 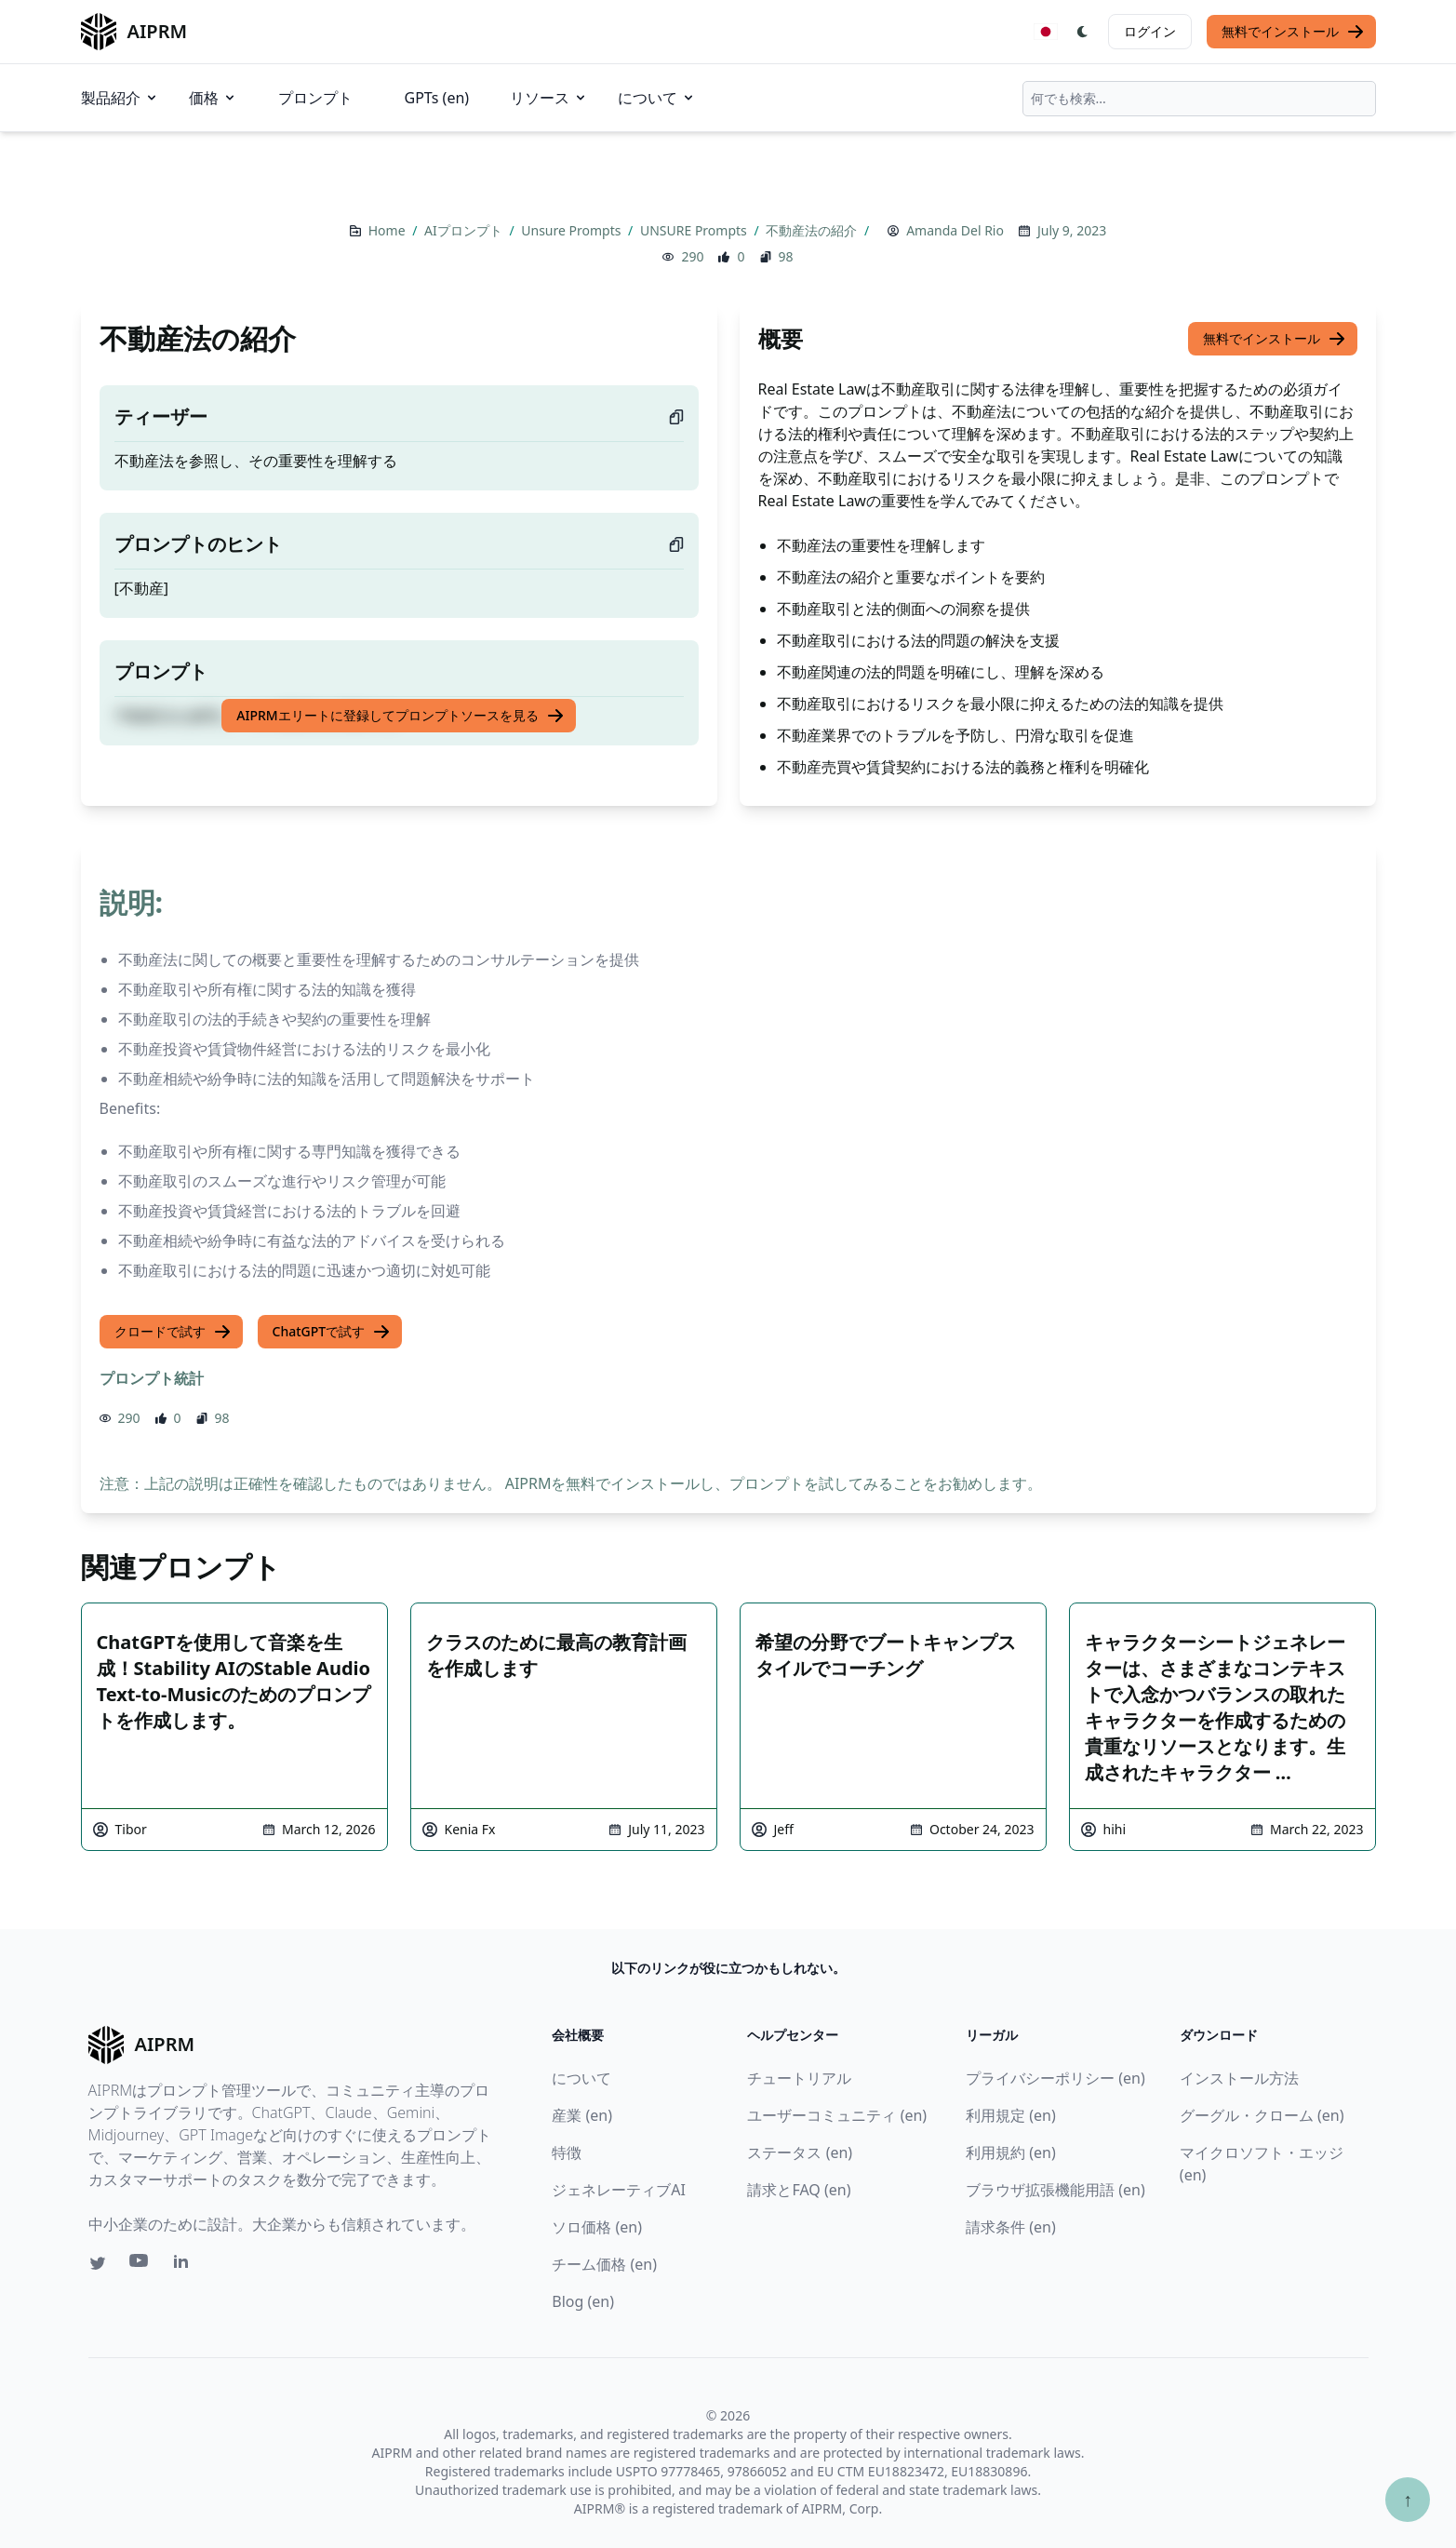 What do you see at coordinates (1293, 31) in the screenshot?
I see `無料でインストール` at bounding box center [1293, 31].